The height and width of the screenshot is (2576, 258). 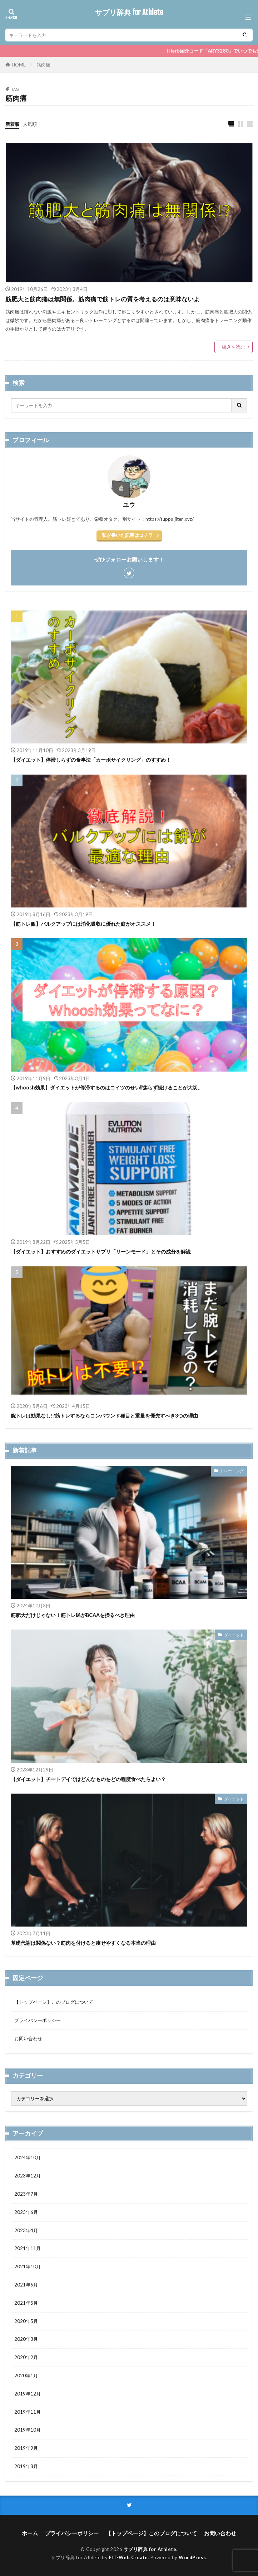 What do you see at coordinates (27, 2157) in the screenshot?
I see `2024年10月` at bounding box center [27, 2157].